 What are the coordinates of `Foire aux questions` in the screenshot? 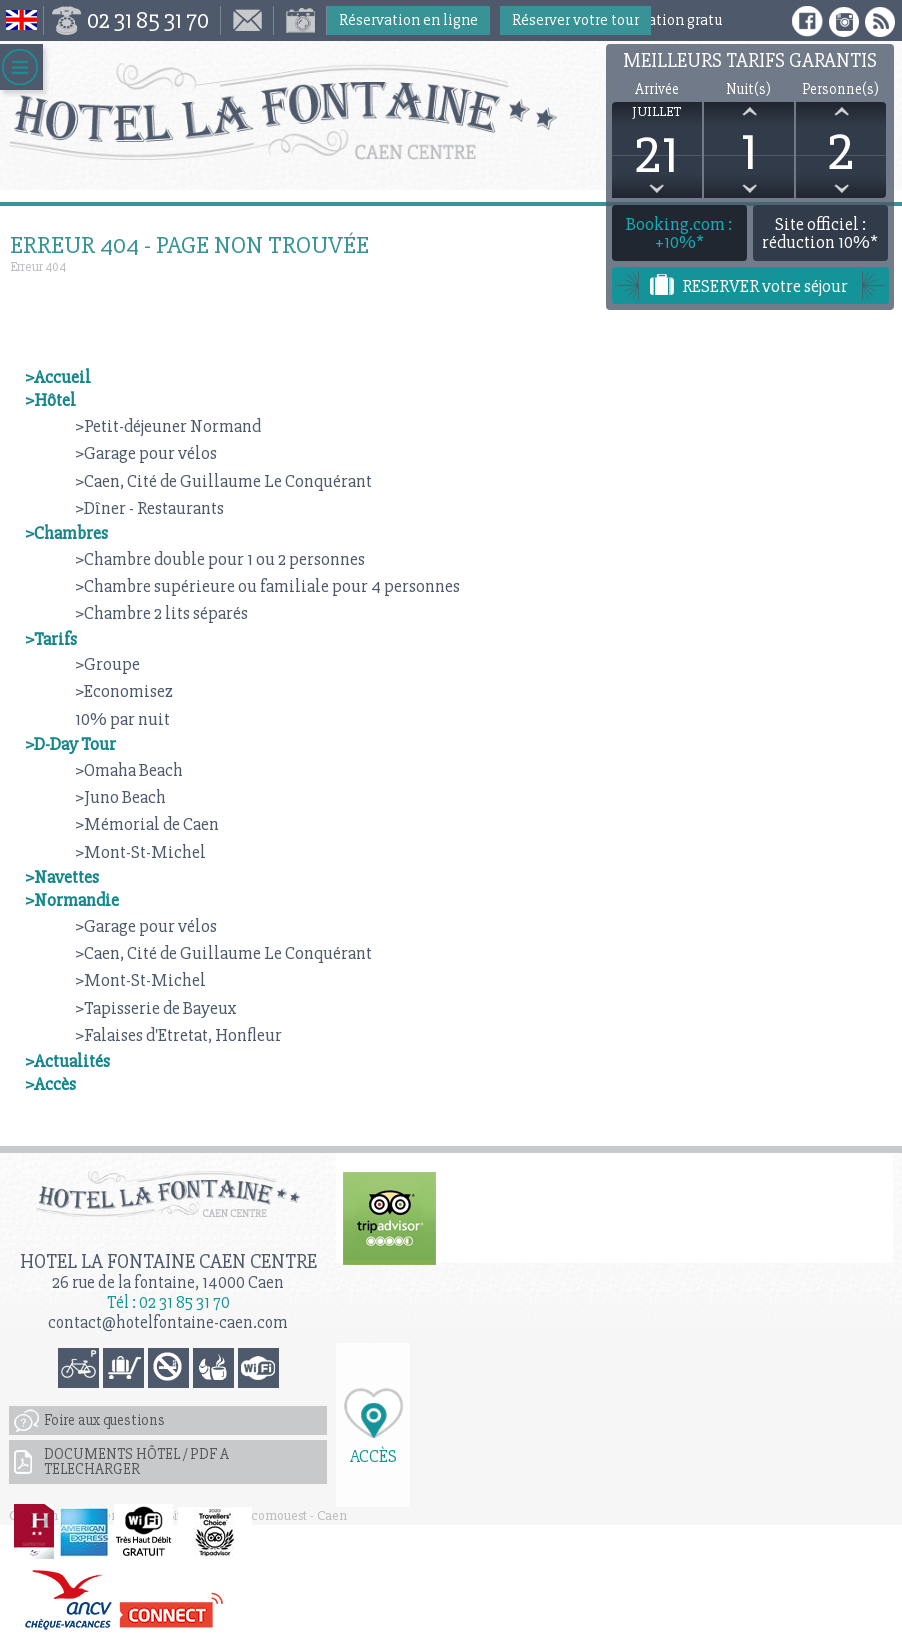 It's located at (104, 1420).